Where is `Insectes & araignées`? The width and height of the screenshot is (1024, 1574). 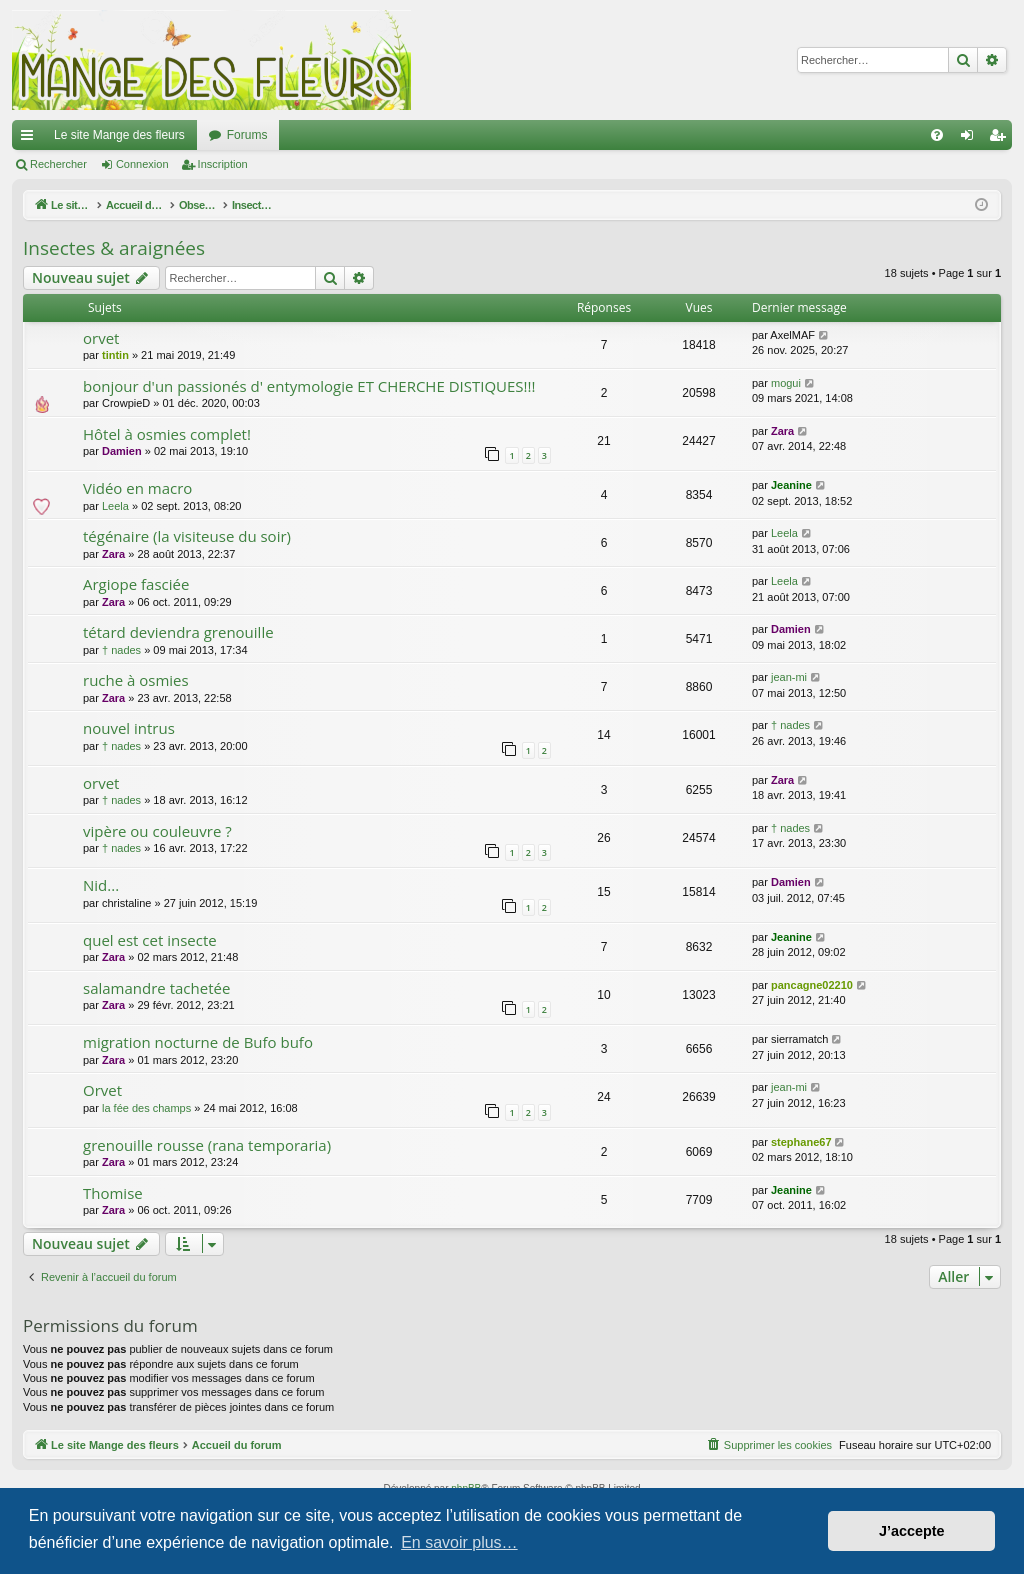
Insectes & araignées is located at coordinates (114, 248).